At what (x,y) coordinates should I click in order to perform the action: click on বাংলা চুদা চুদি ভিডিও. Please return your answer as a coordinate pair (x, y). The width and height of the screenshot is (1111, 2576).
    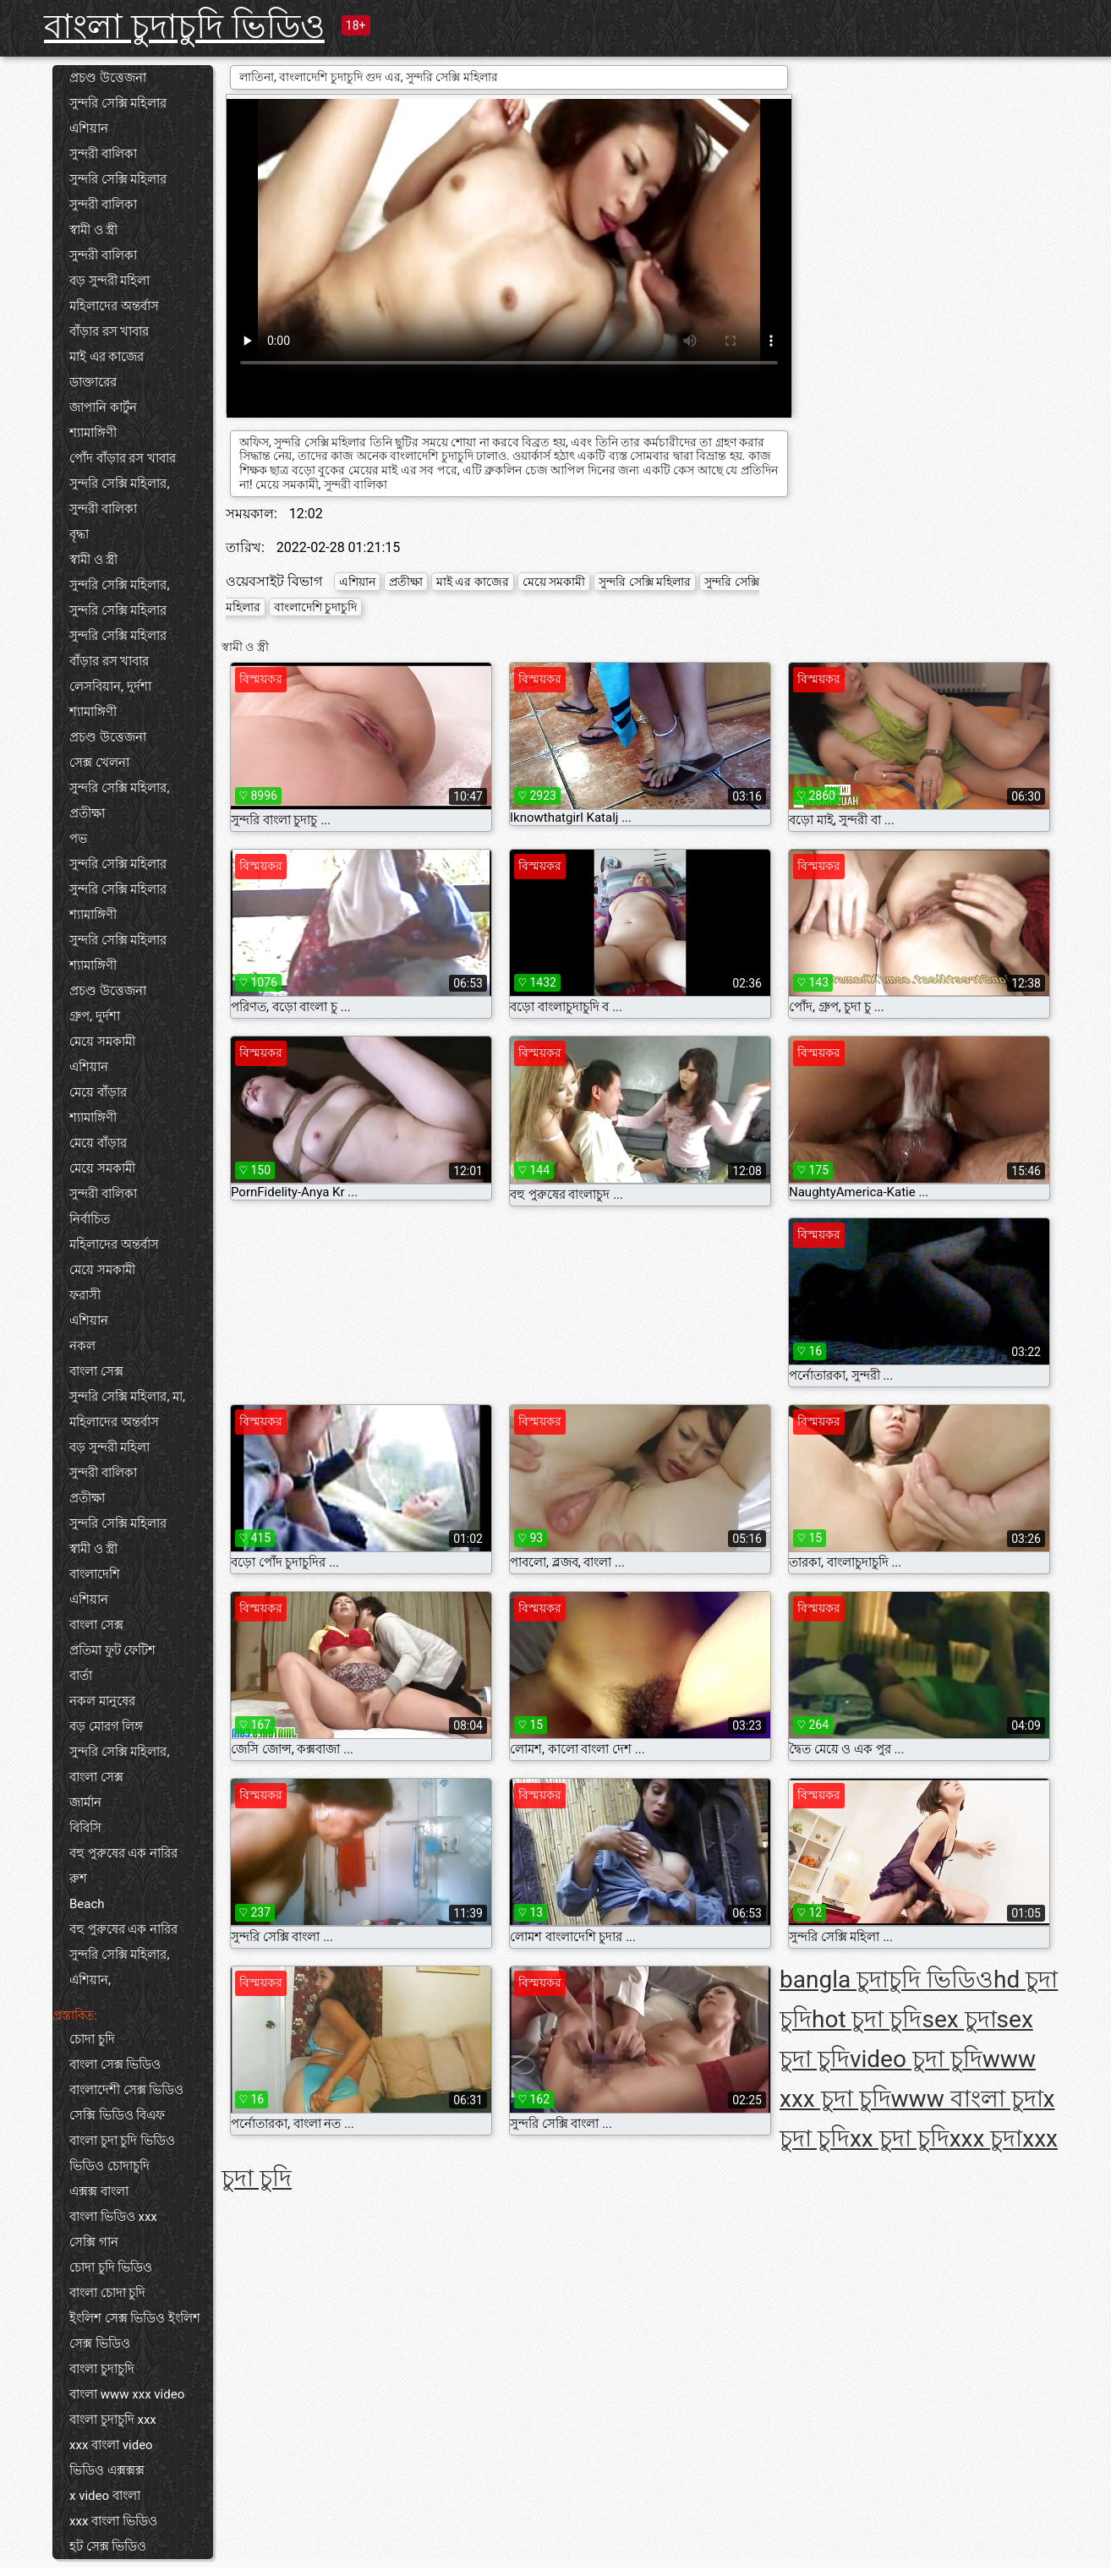
    Looking at the image, I should click on (122, 2140).